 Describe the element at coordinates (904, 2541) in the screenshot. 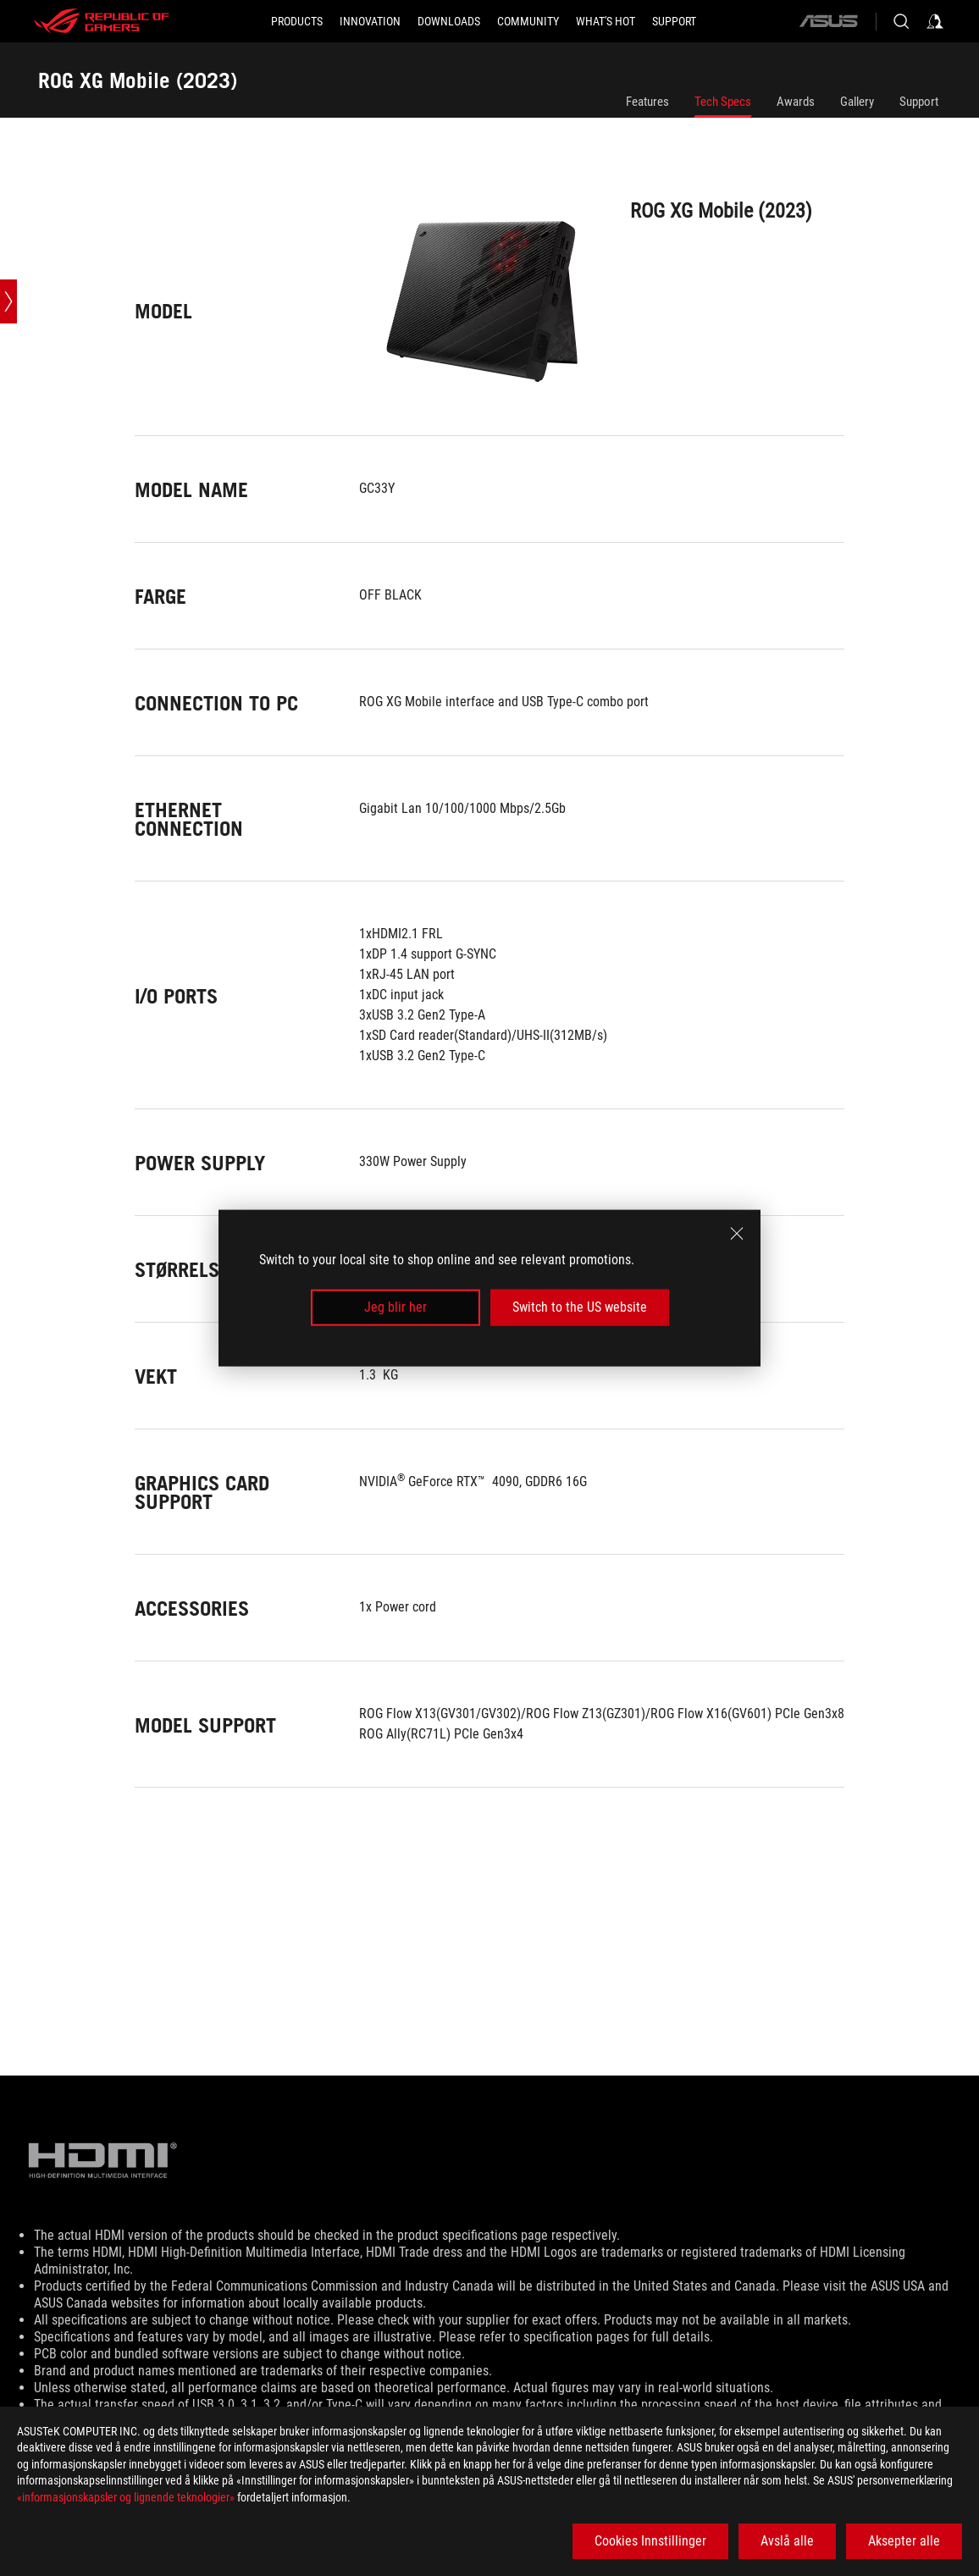

I see `Aksepter alle` at that location.